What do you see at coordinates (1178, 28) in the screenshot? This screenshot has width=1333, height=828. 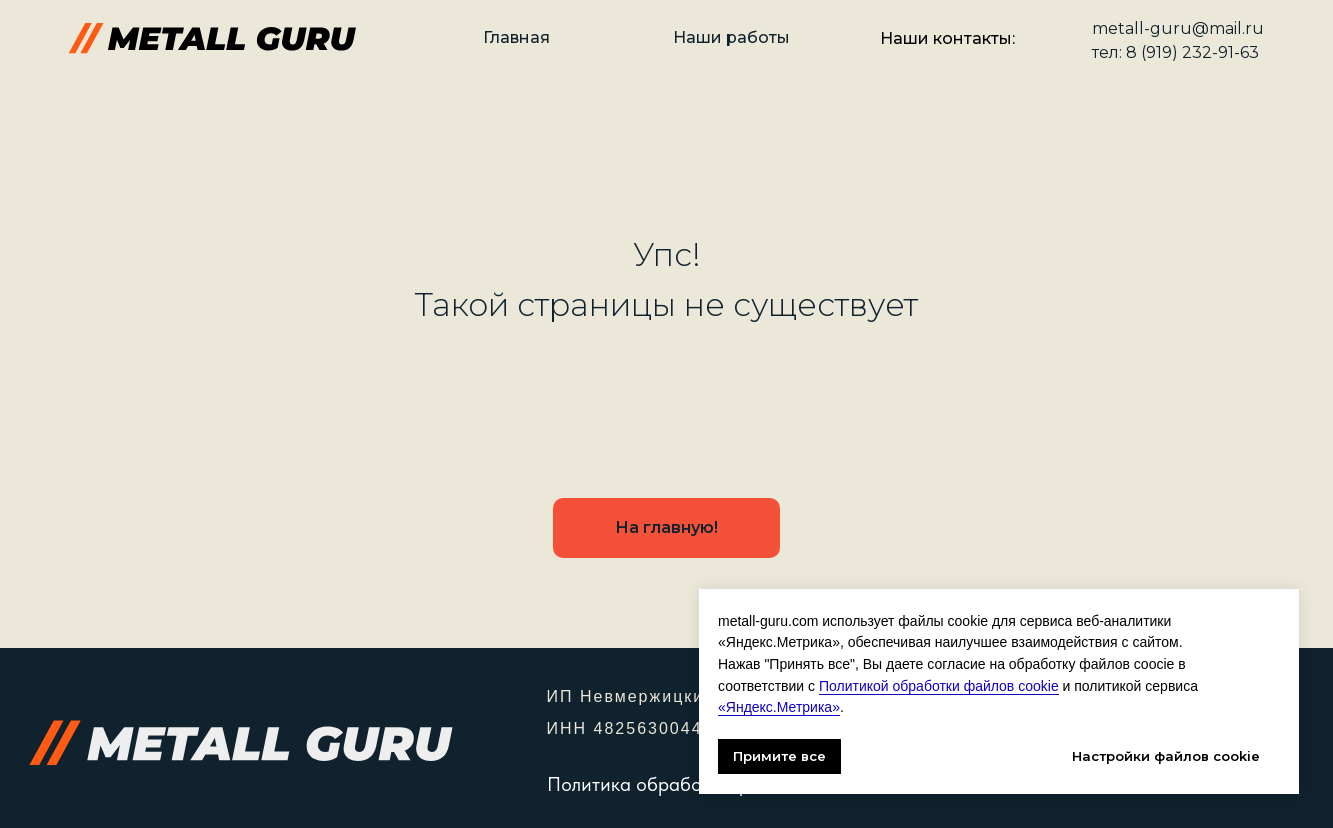 I see `metall-guru@mail.ru` at bounding box center [1178, 28].